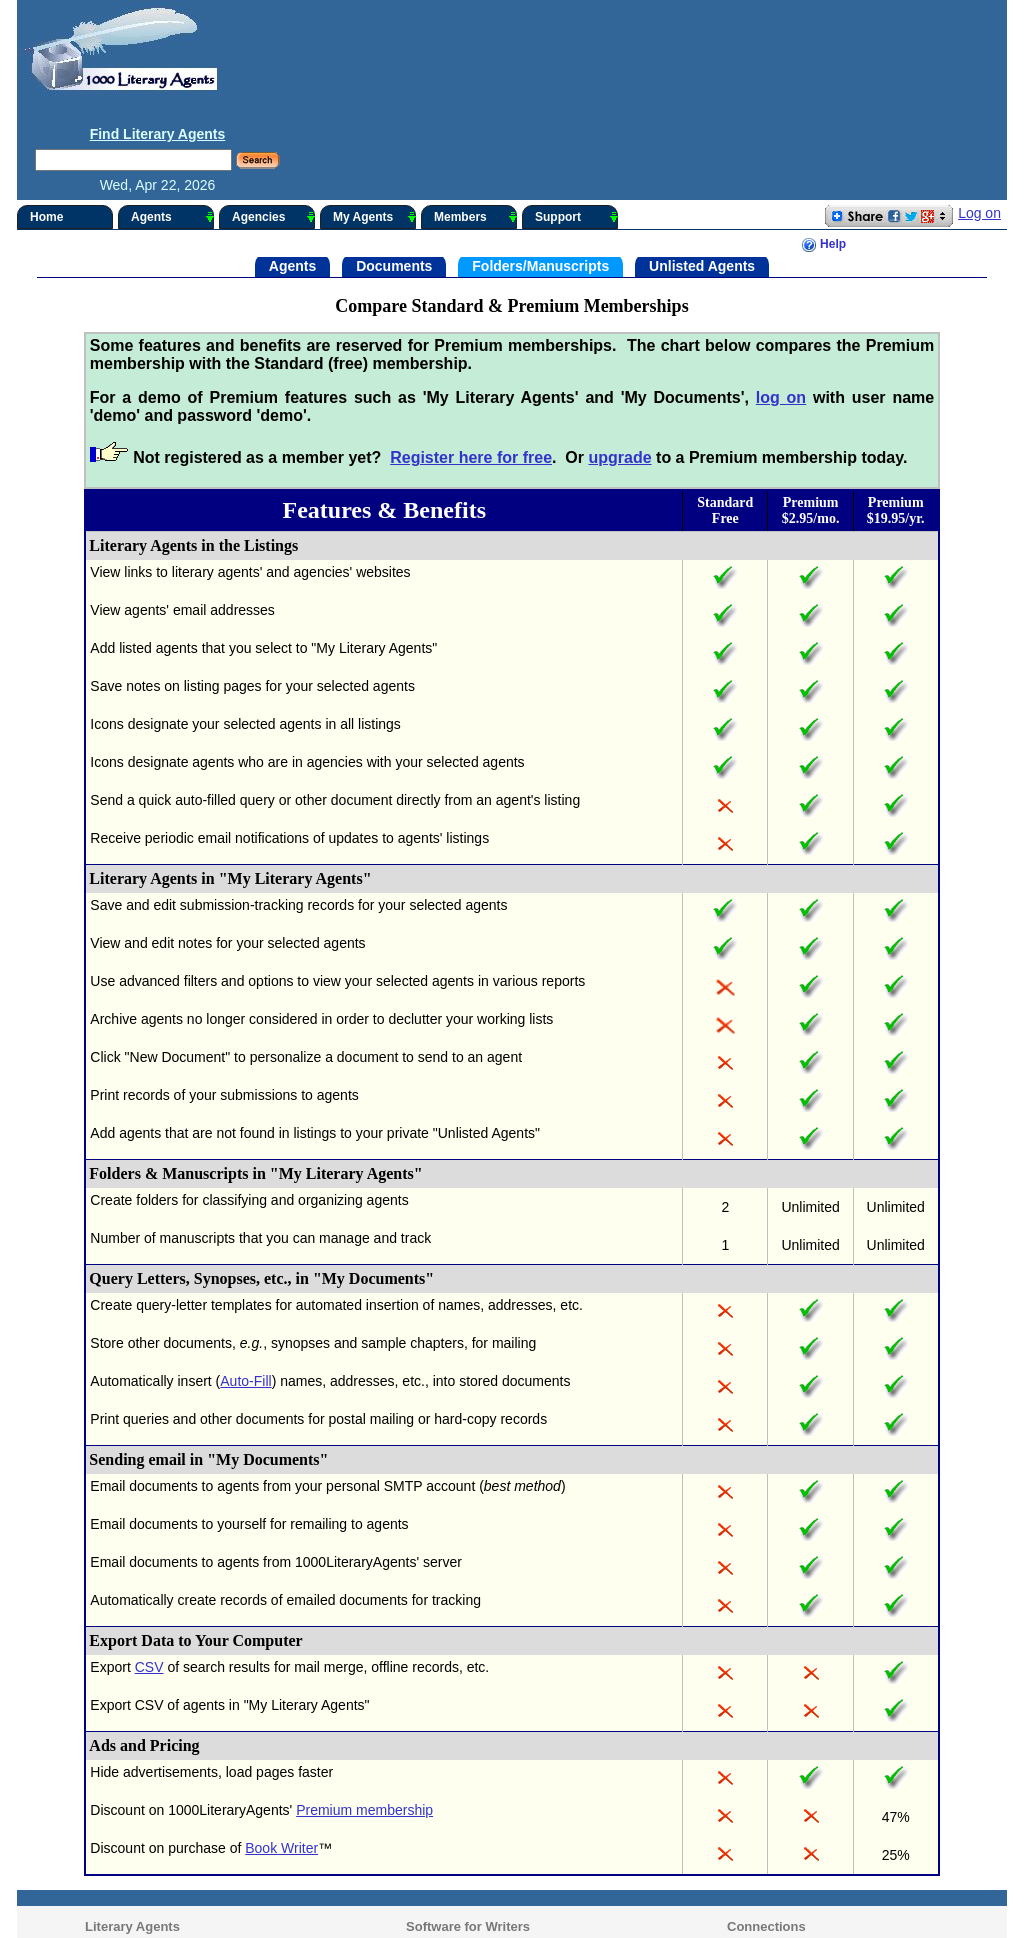 The height and width of the screenshot is (1938, 1024). What do you see at coordinates (130, 1862) in the screenshot?
I see `Agency Synopsis` at bounding box center [130, 1862].